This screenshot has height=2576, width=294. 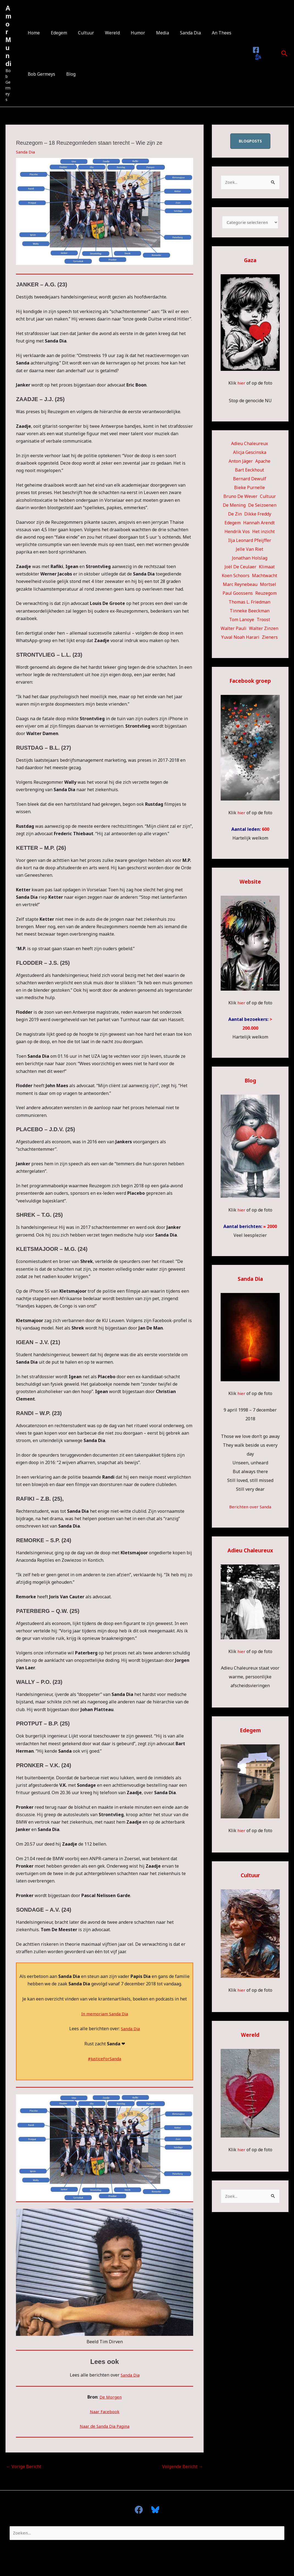 I want to click on Hendrik Vos [Hendrik Vos (56 items)], so click(x=237, y=533).